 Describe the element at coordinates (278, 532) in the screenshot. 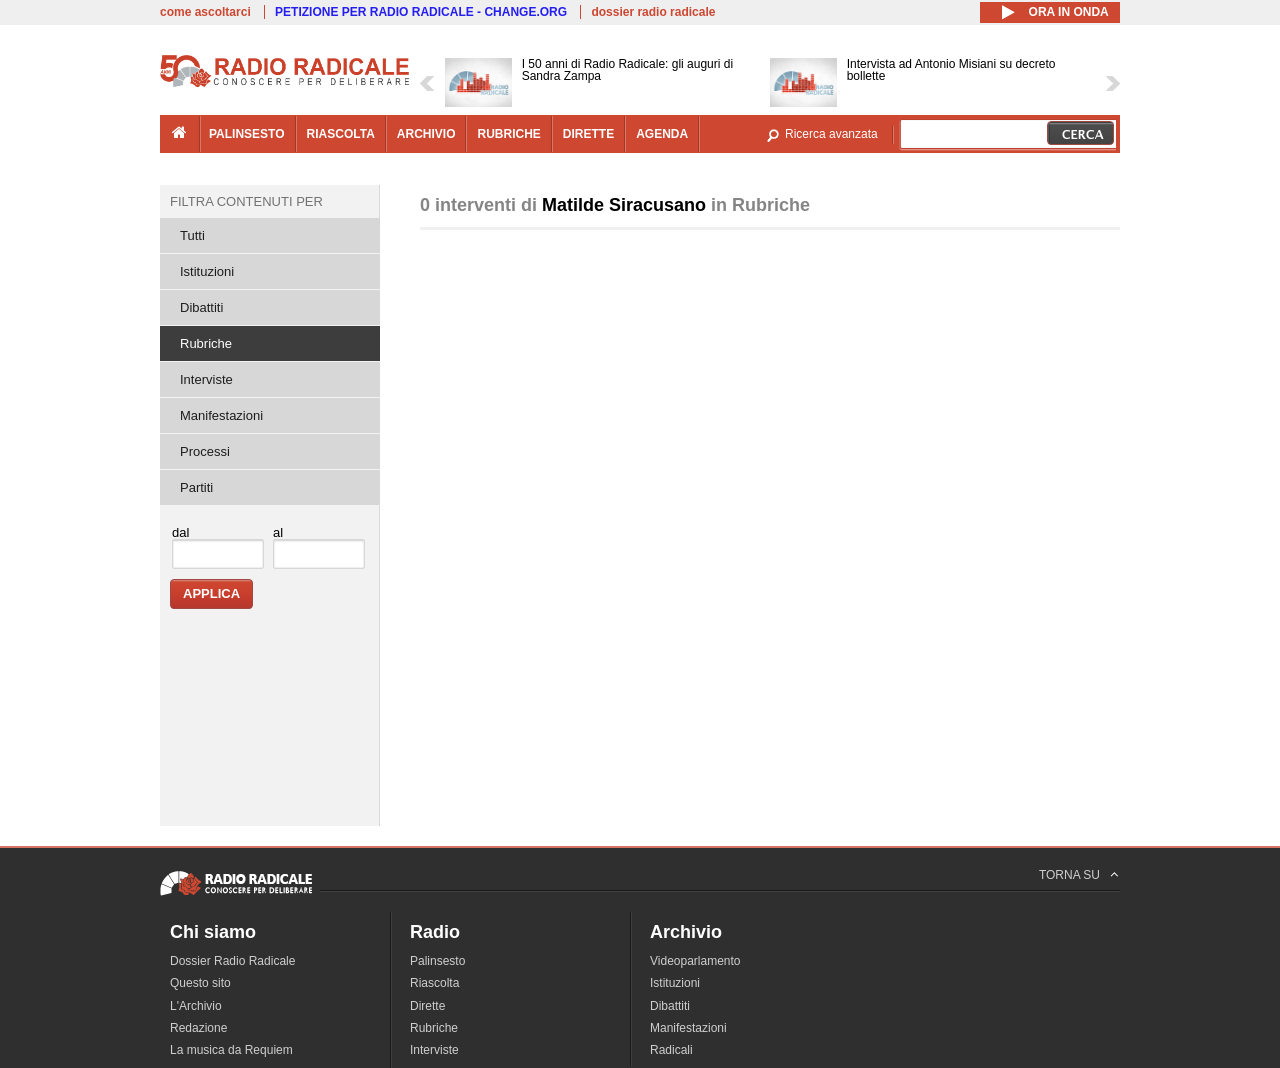

I see `al` at that location.